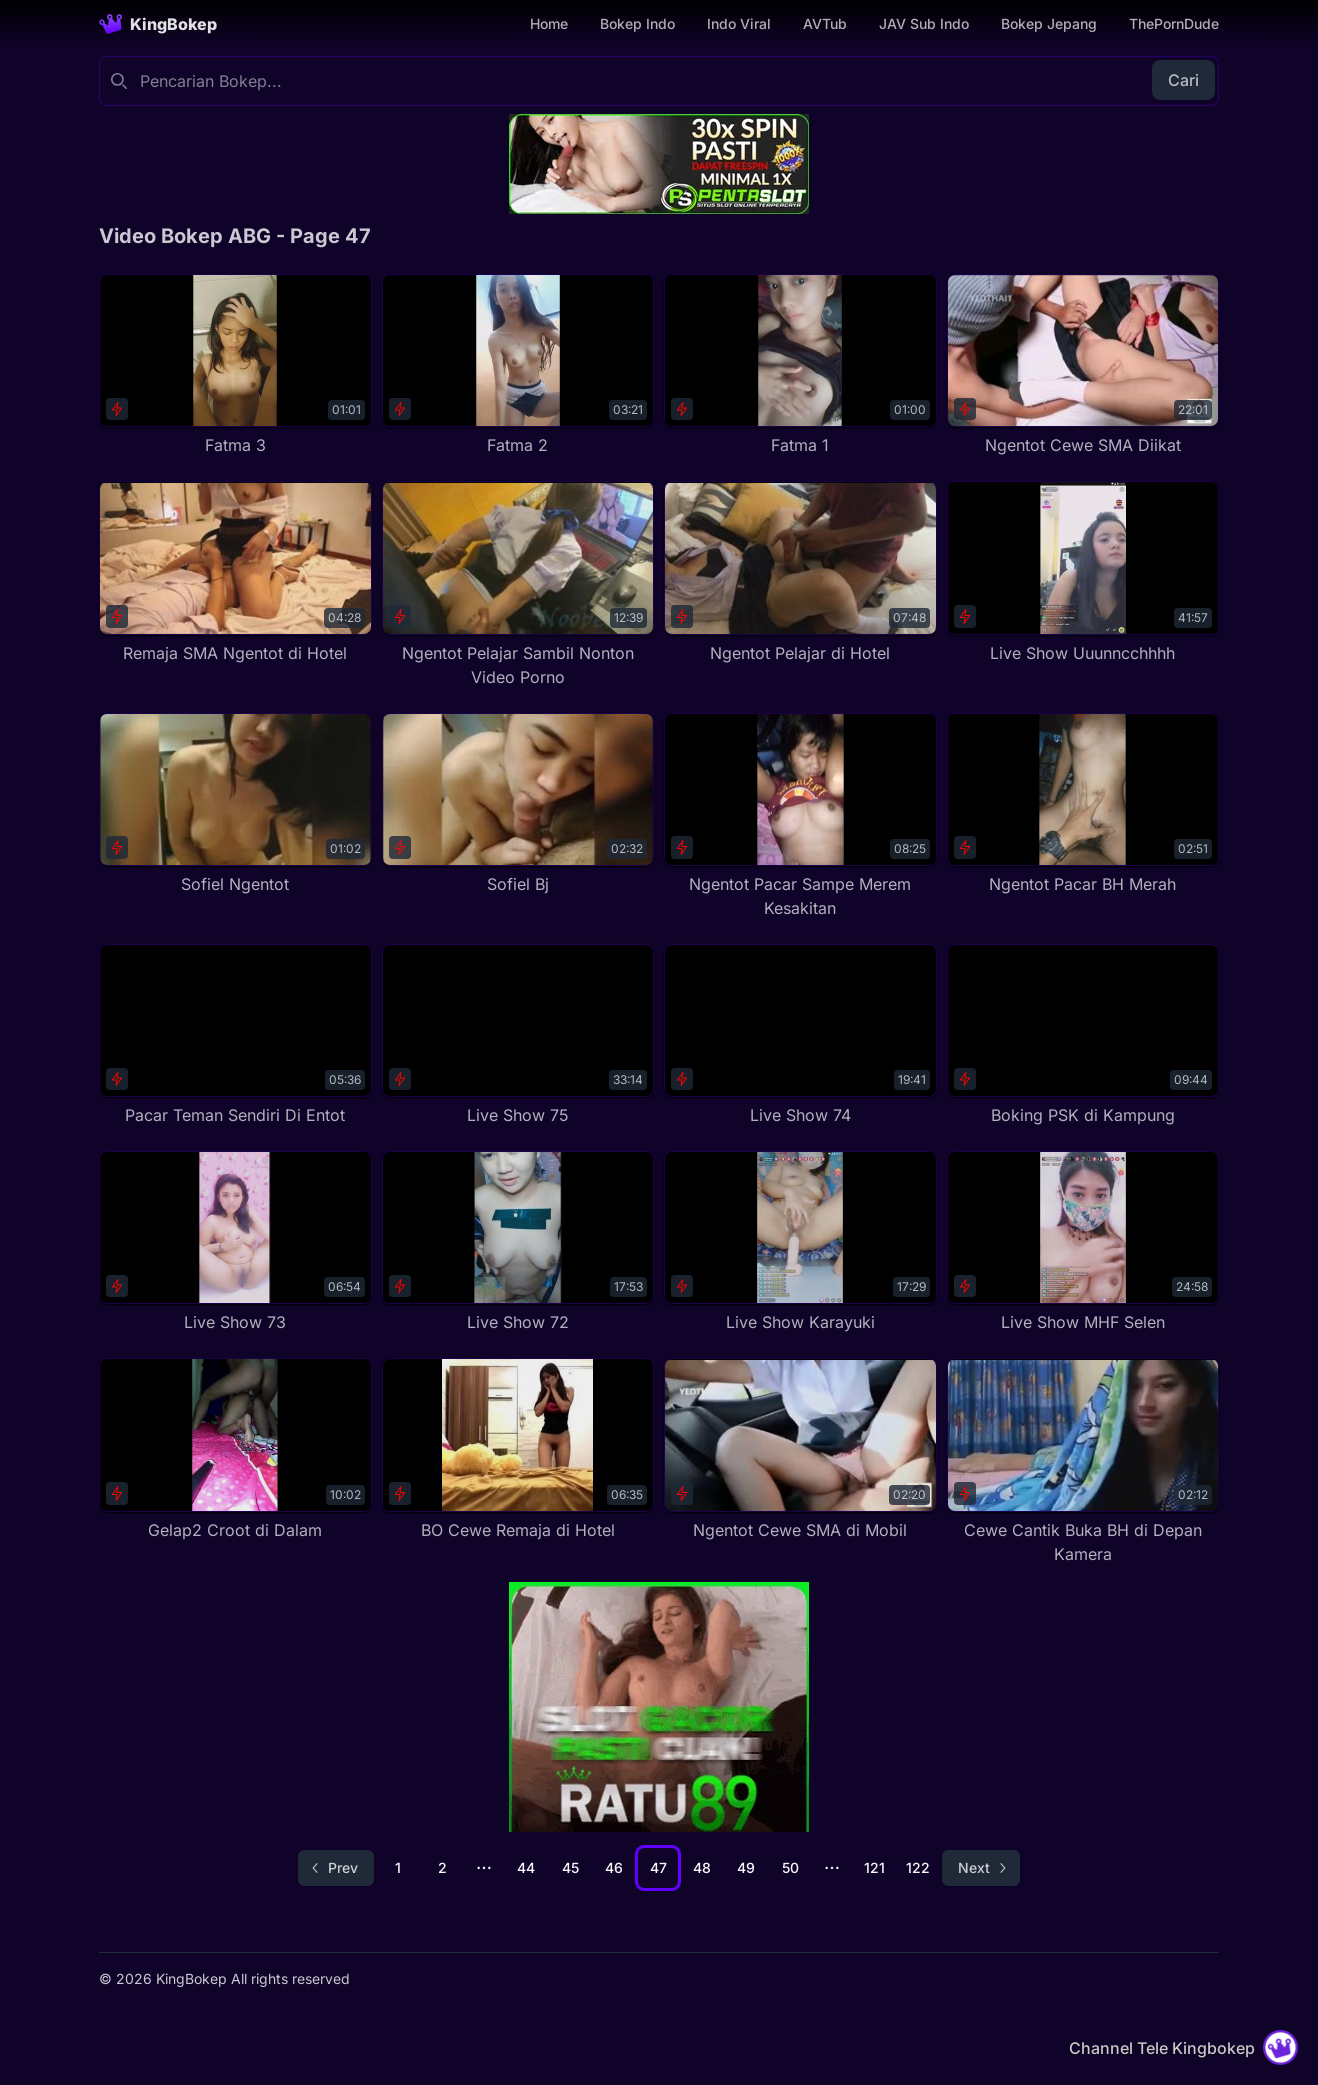  What do you see at coordinates (518, 804) in the screenshot?
I see `[Sofiel Bj]` at bounding box center [518, 804].